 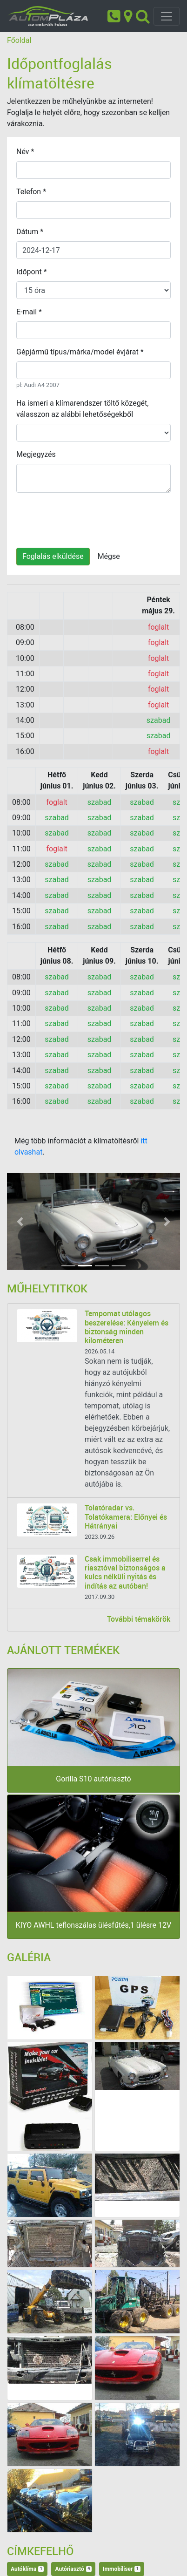 What do you see at coordinates (29, 231) in the screenshot?
I see `Dátum *` at bounding box center [29, 231].